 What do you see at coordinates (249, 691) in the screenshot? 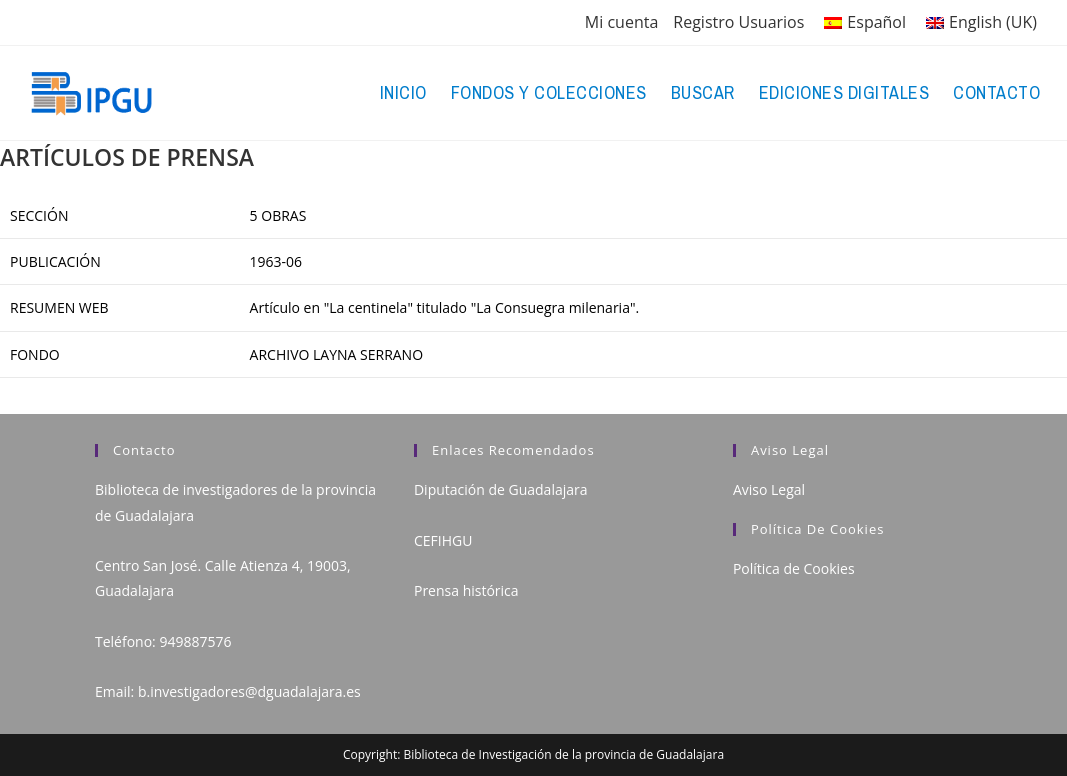
I see `b.investigadores@dguadalajara.es` at bounding box center [249, 691].